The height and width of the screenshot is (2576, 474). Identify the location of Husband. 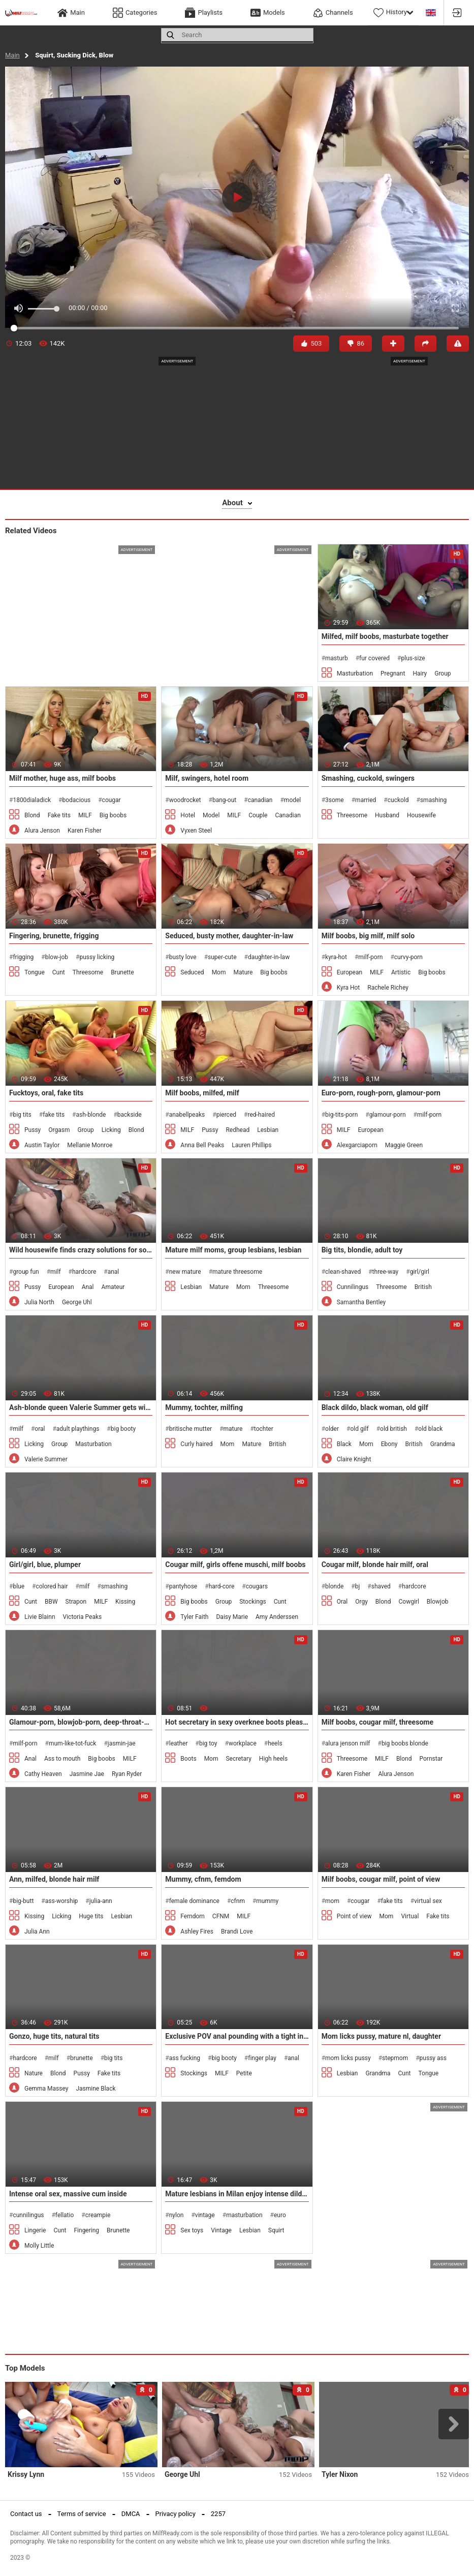
(387, 815).